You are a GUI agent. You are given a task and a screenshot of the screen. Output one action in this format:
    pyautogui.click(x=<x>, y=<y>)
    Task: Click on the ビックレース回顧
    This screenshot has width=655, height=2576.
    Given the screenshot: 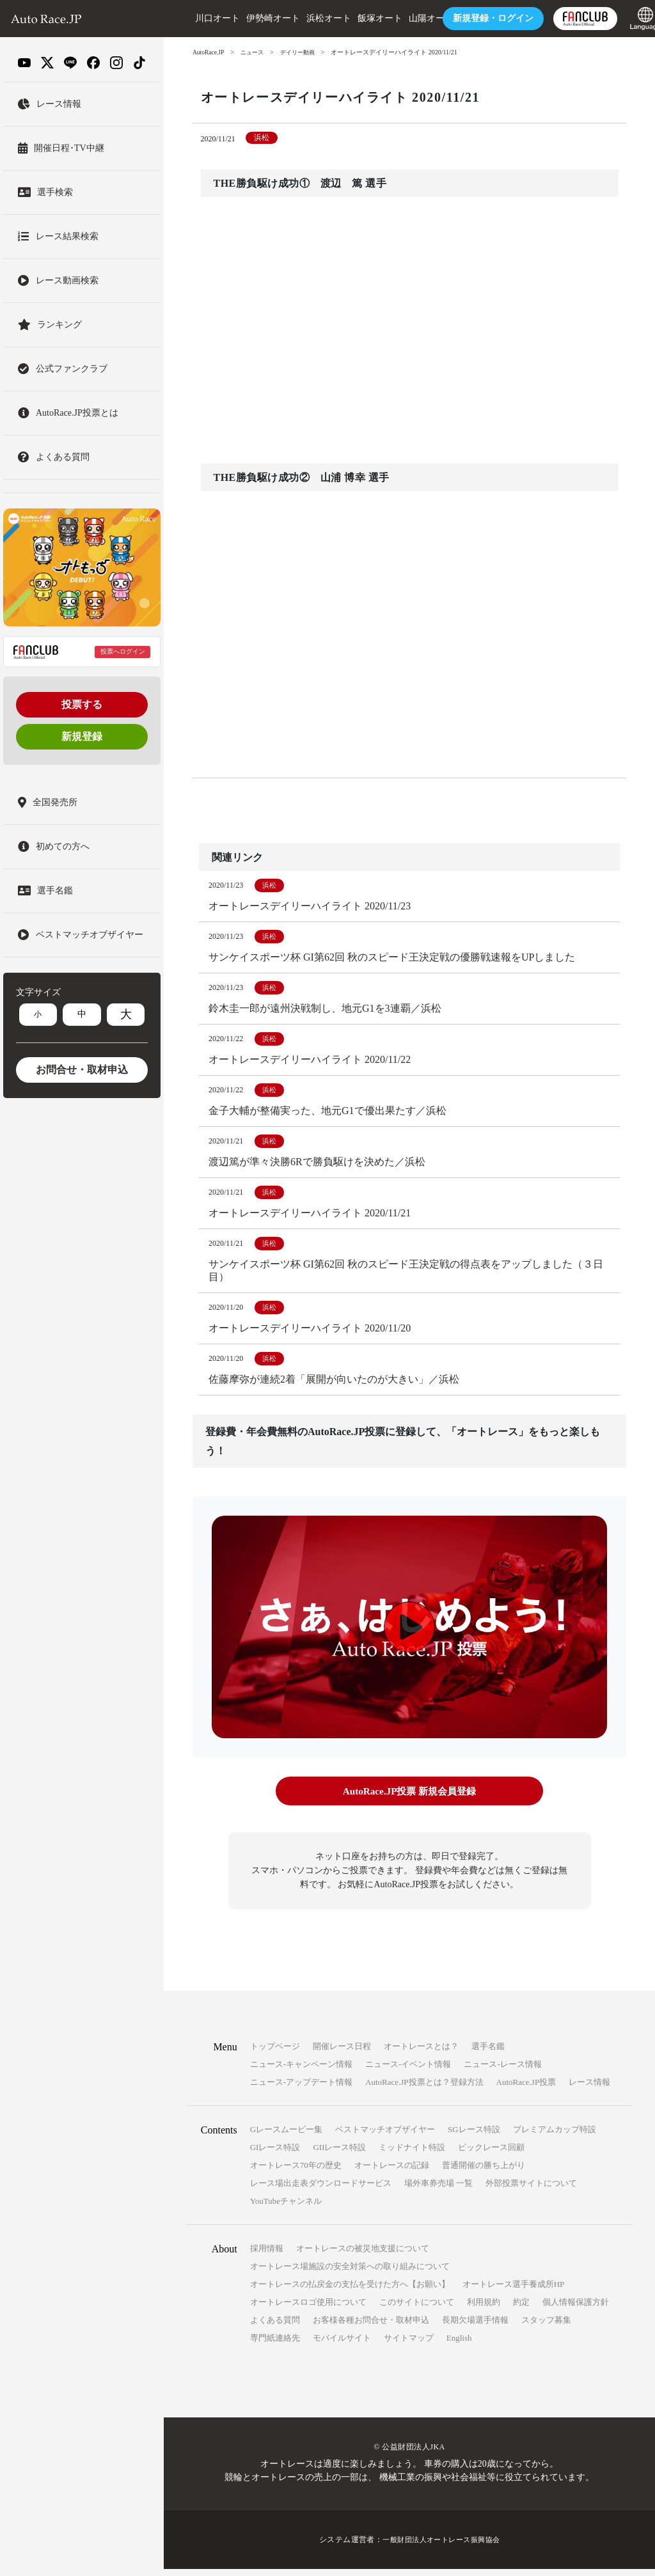 What is the action you would take?
    pyautogui.click(x=491, y=2154)
    